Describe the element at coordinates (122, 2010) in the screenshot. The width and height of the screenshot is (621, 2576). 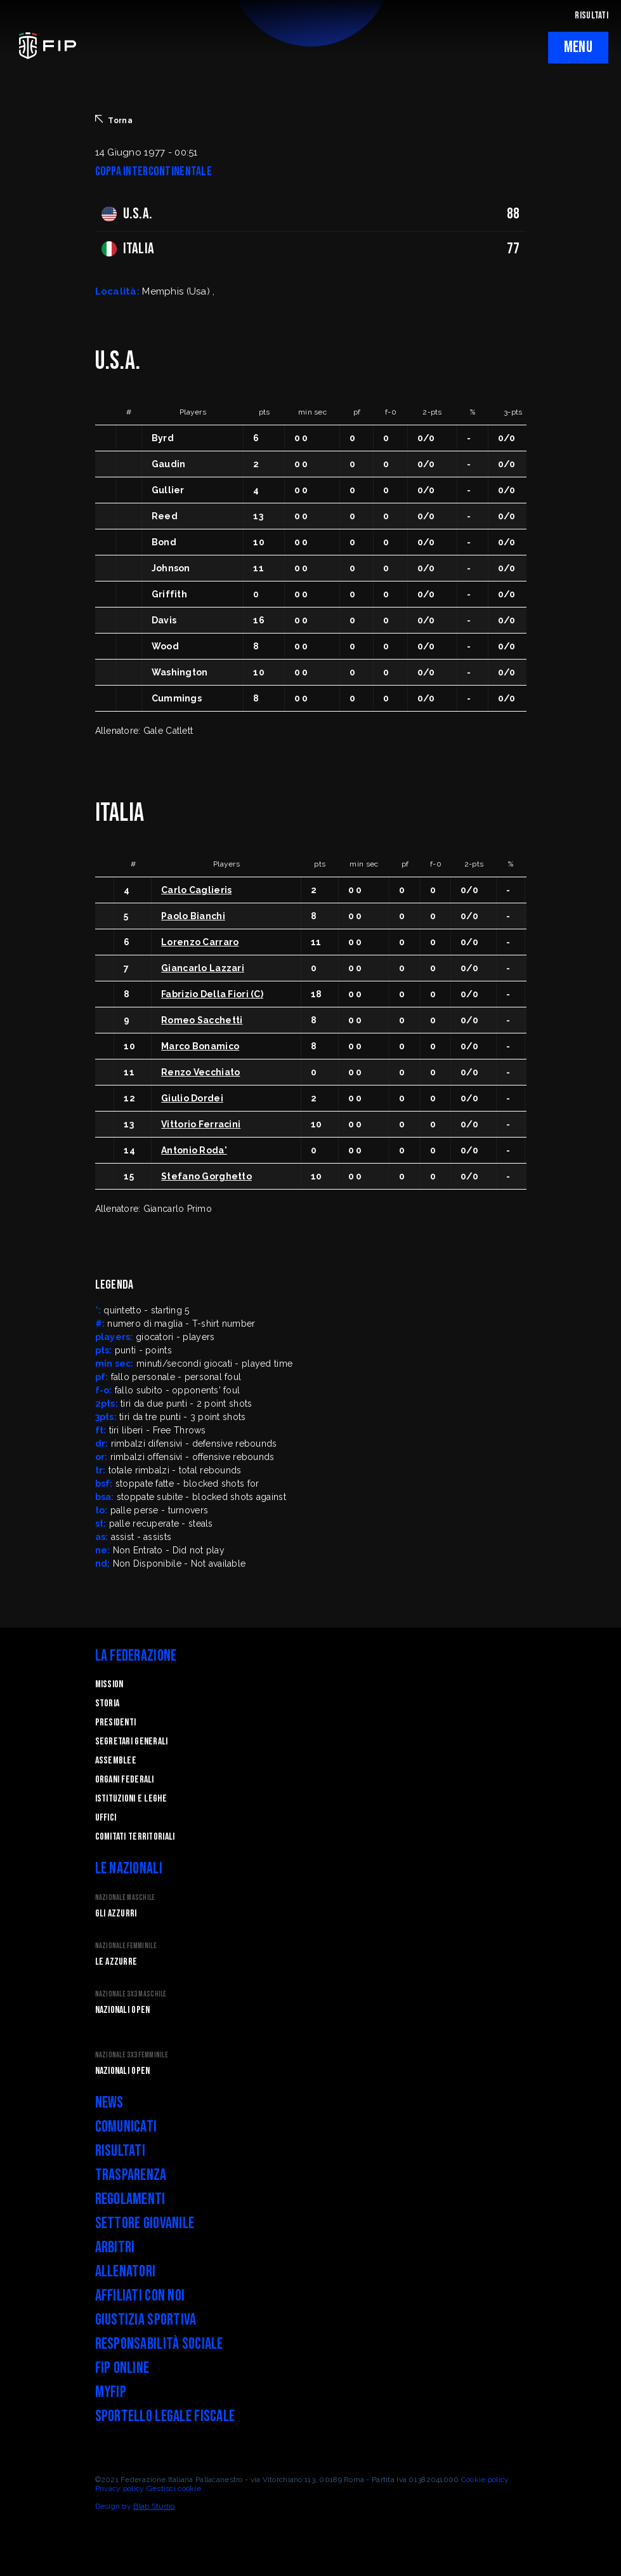
I see `Nazionali Open` at that location.